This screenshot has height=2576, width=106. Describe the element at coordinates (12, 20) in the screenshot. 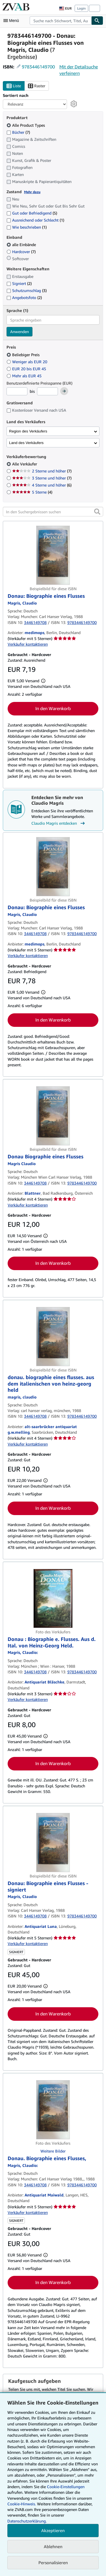

I see `[Hauptmenü öffnen]` at that location.